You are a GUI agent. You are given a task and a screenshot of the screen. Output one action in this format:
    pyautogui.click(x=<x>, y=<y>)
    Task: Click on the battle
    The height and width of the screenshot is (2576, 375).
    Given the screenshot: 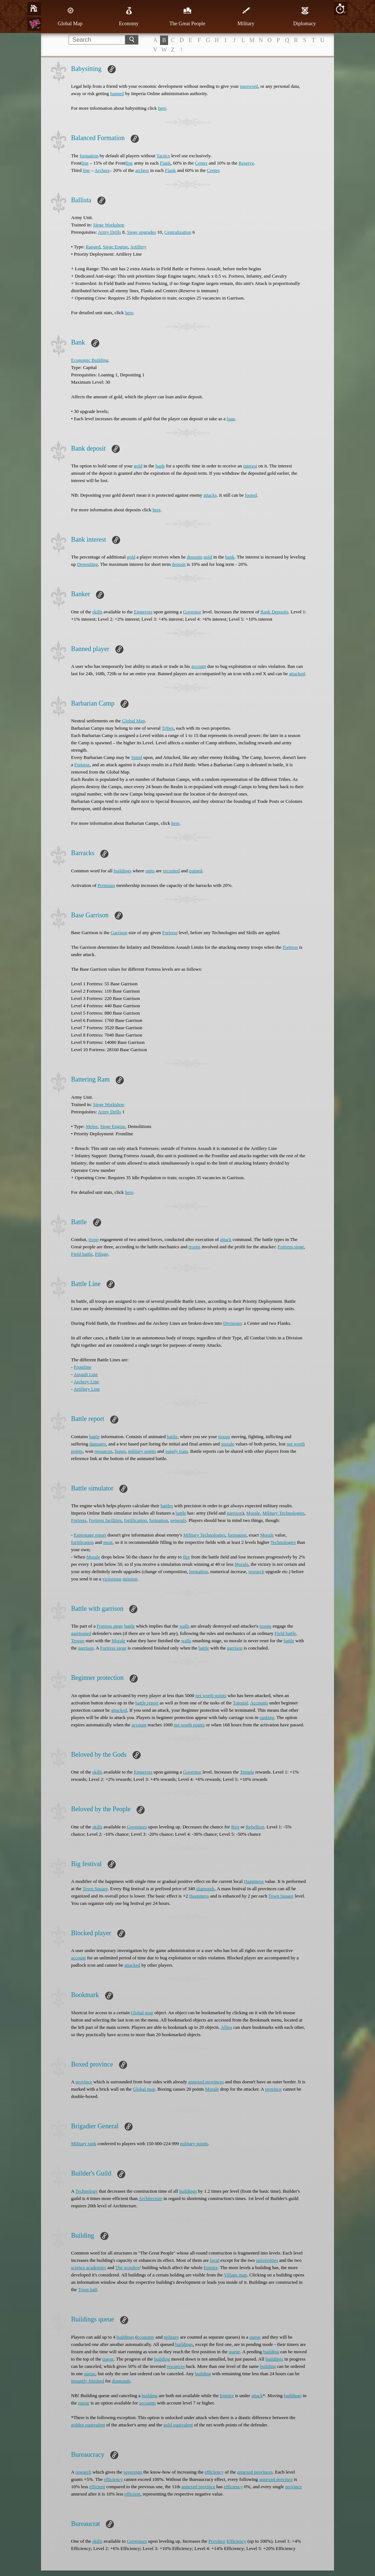 What is the action you would take?
    pyautogui.click(x=94, y=1436)
    